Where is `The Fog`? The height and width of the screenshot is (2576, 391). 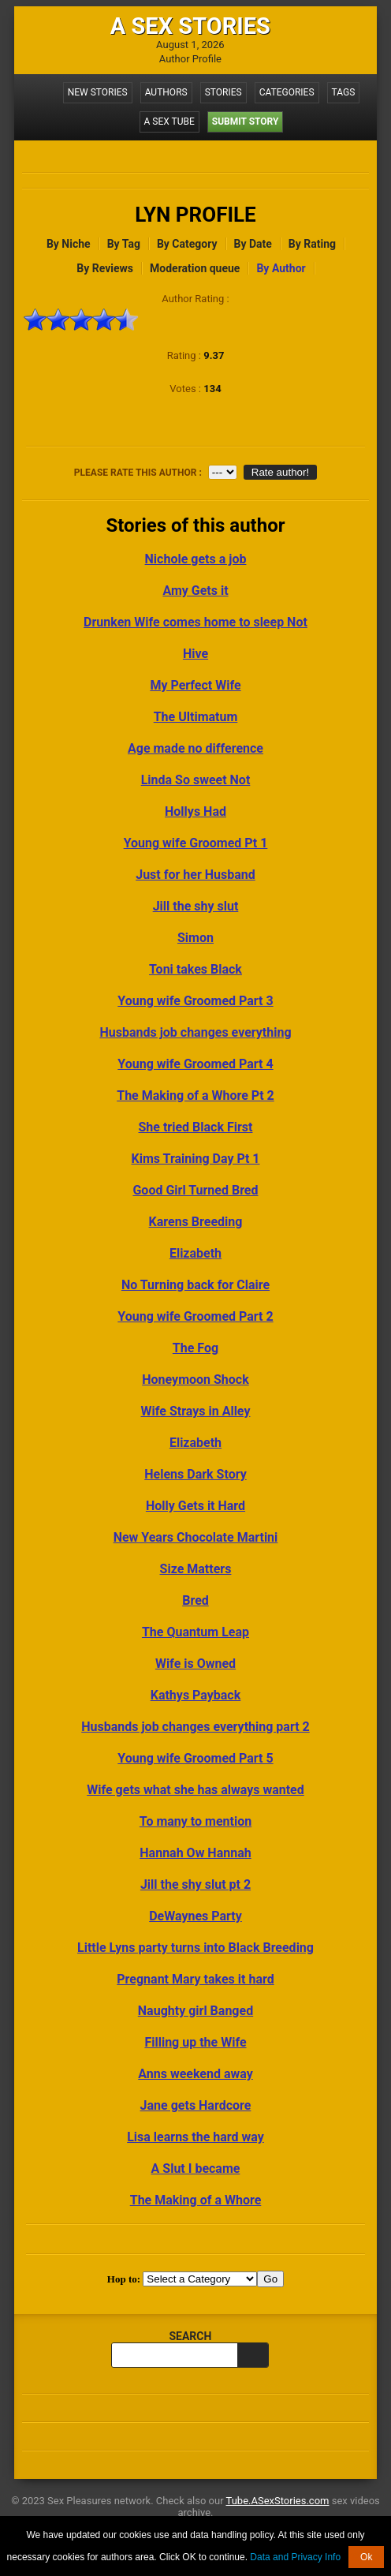 The Fog is located at coordinates (195, 1347).